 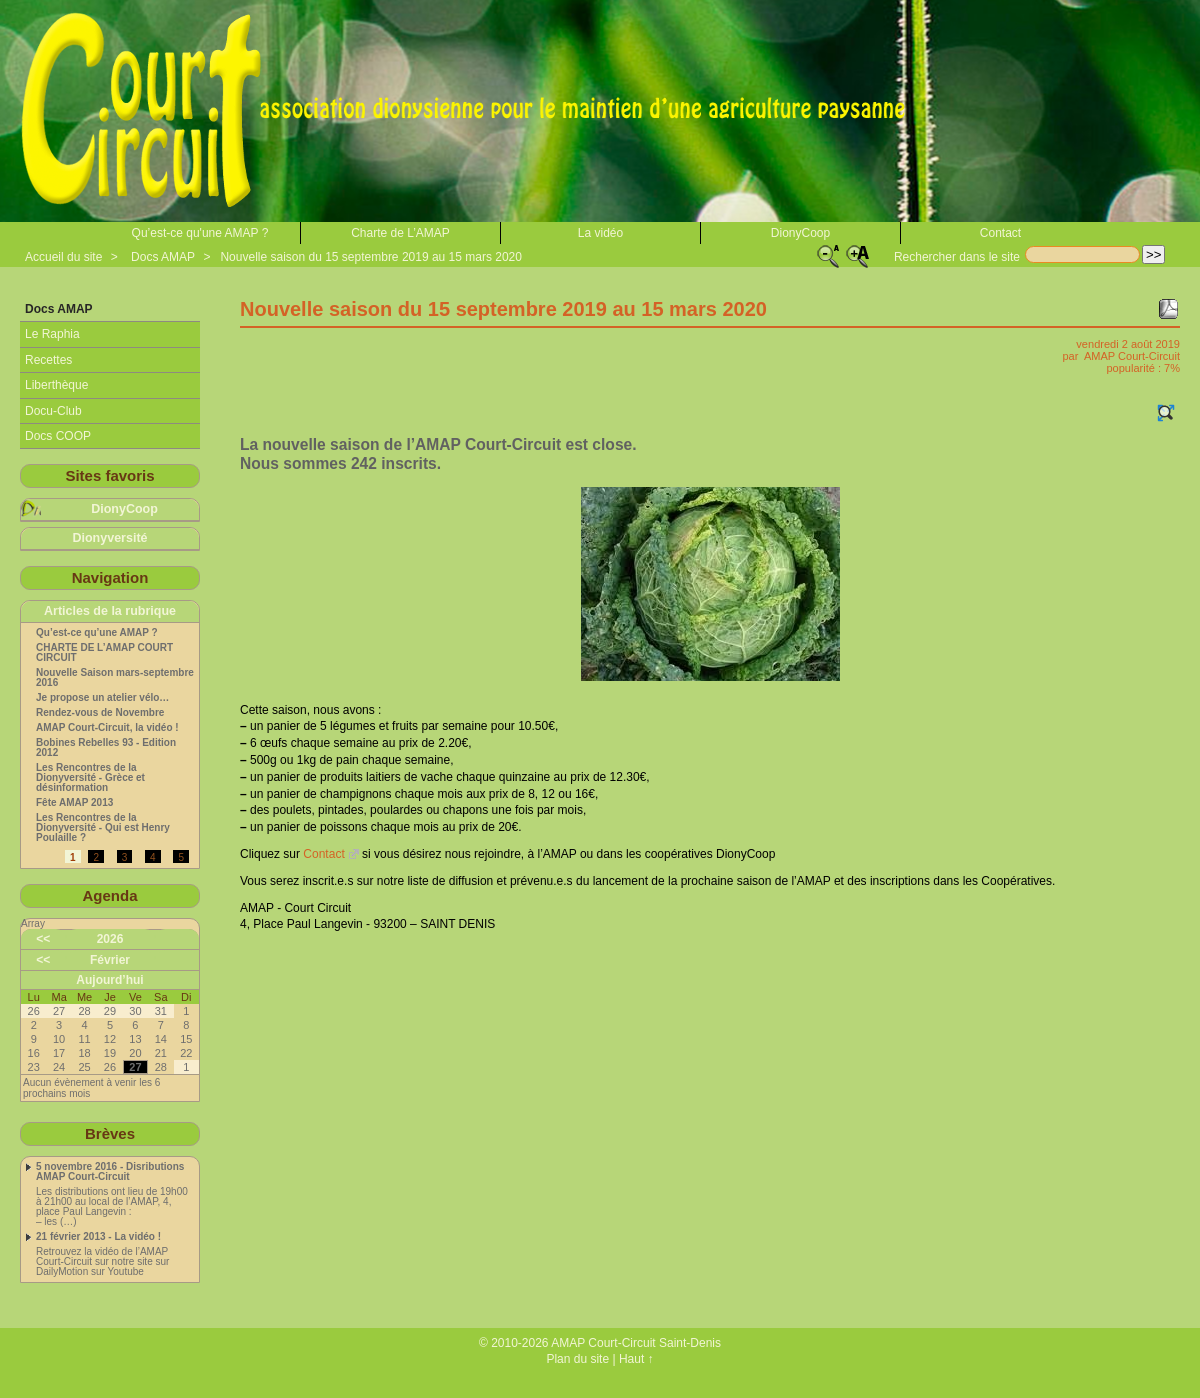 I want to click on 21 février 2013 - La vidéo !, so click(x=98, y=1237).